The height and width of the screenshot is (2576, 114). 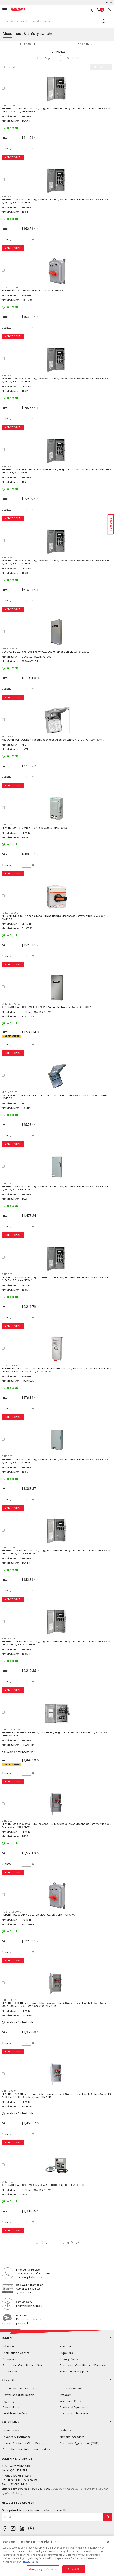 What do you see at coordinates (11, 2430) in the screenshot?
I see `eCommerce` at bounding box center [11, 2430].